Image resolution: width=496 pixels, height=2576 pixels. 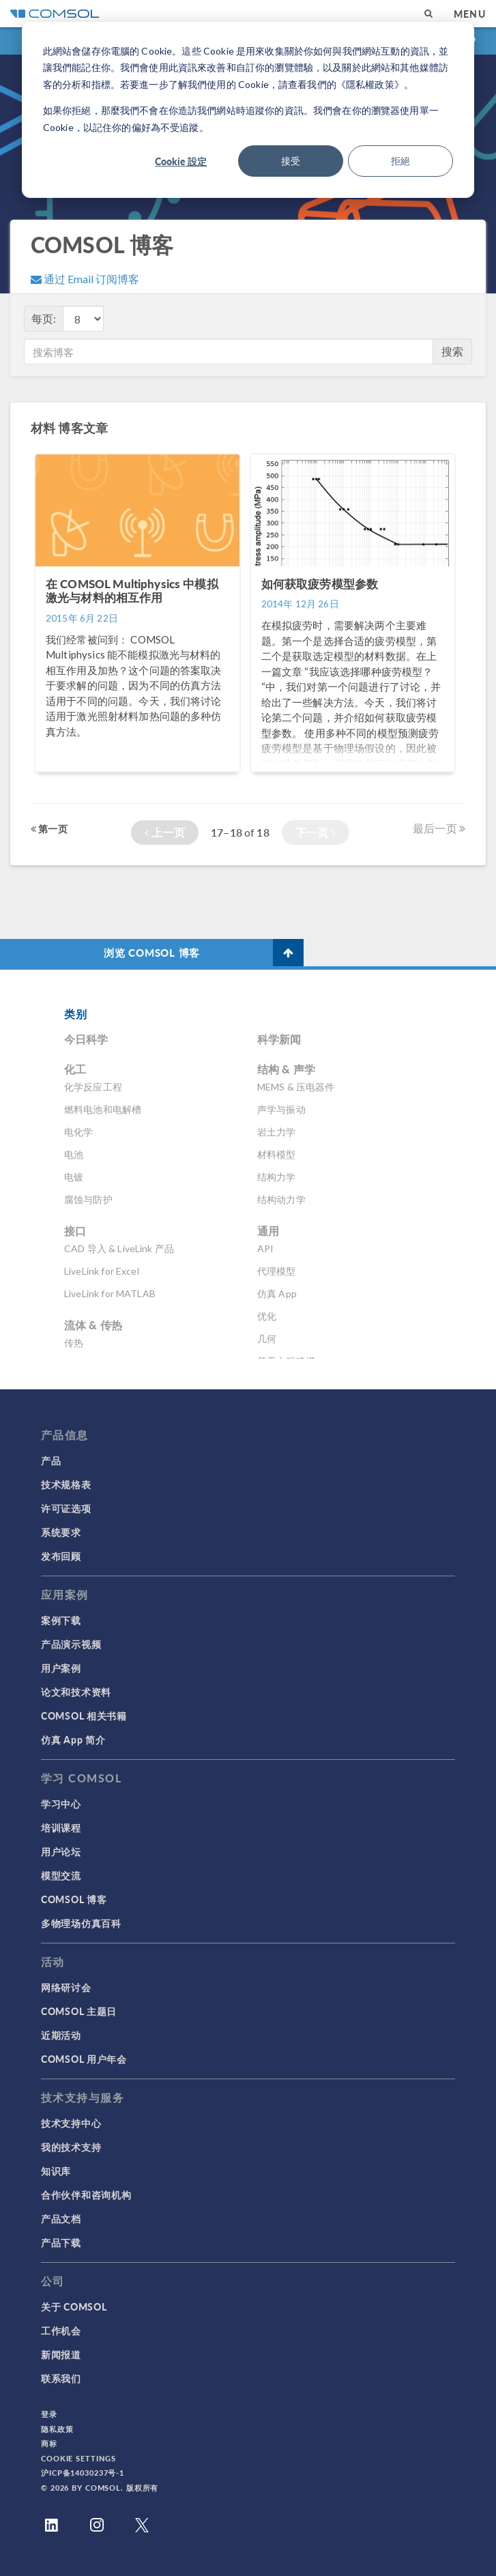 What do you see at coordinates (268, 1231) in the screenshot?
I see `通用` at bounding box center [268, 1231].